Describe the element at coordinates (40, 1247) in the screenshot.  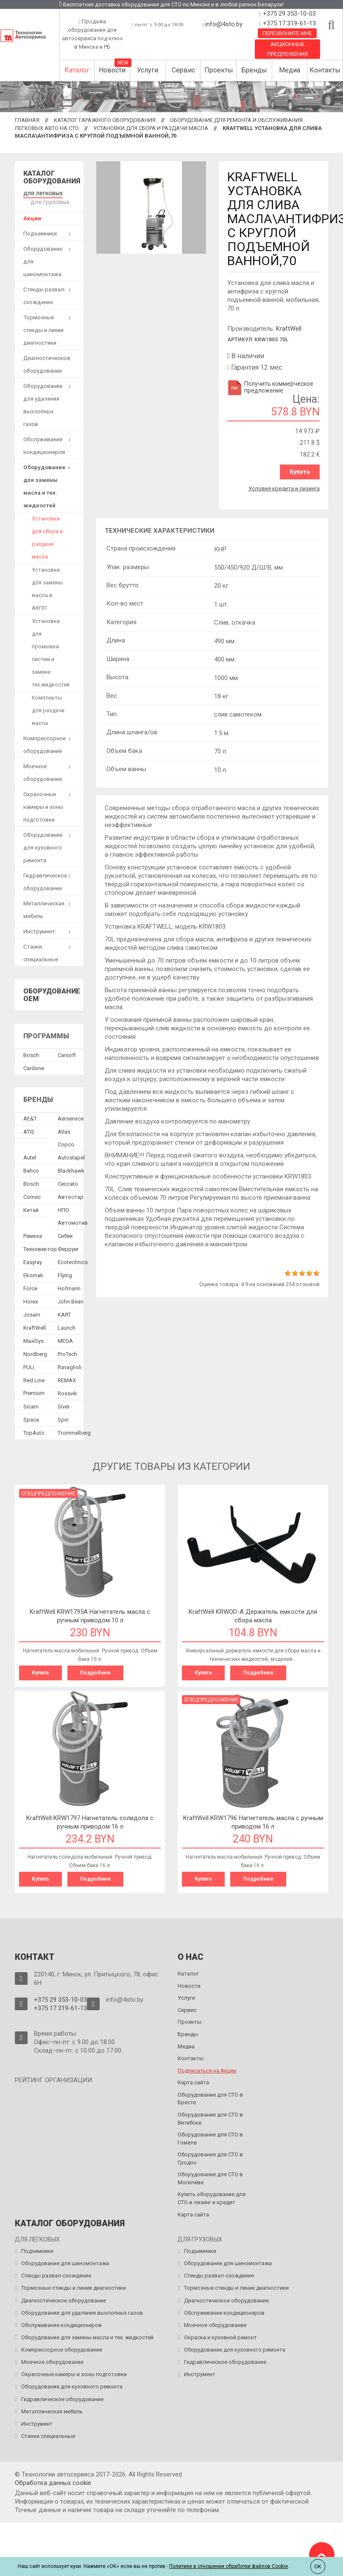
I see `Техновектор` at that location.